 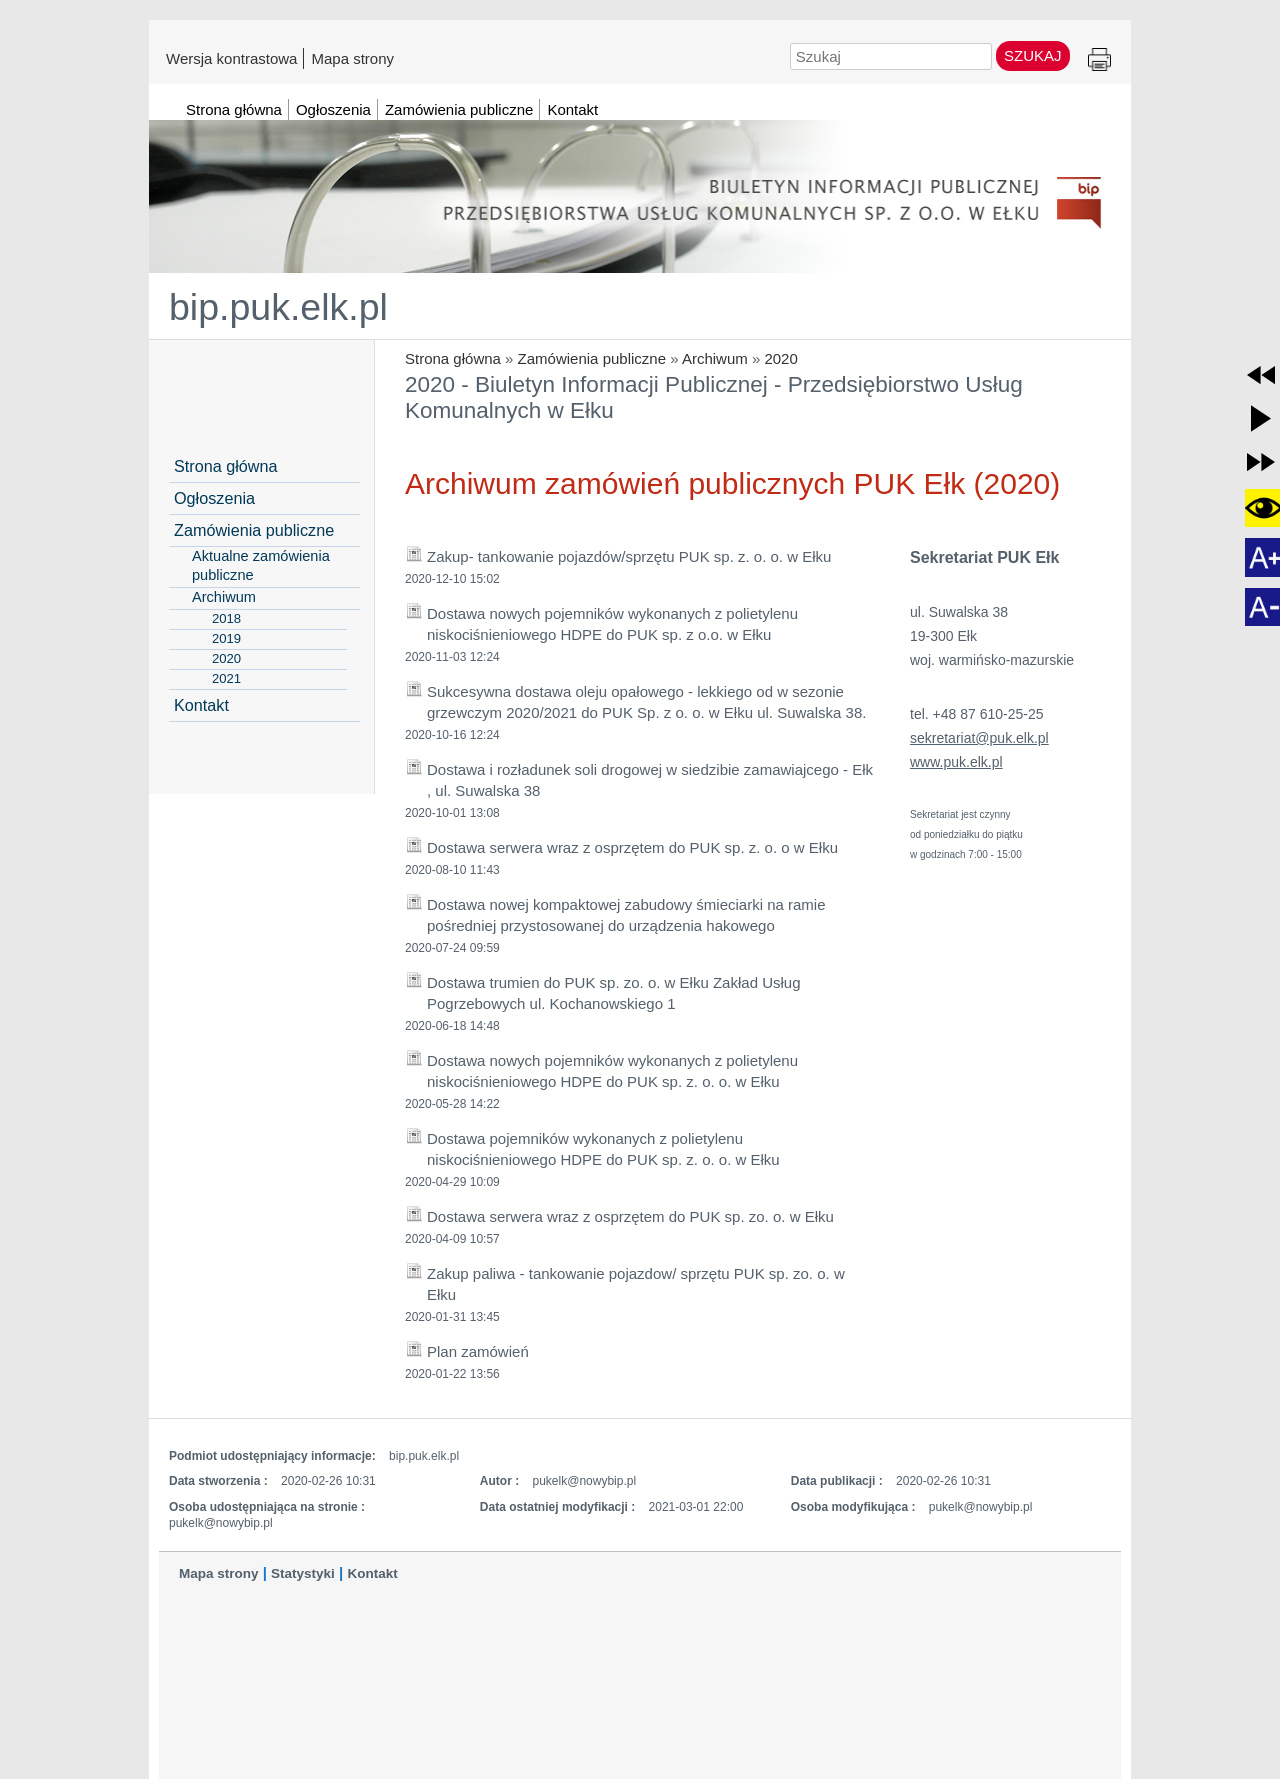 What do you see at coordinates (603, 1149) in the screenshot?
I see `Dostawa pojemników wykonanych z polietylenu niskociśnieniowego HDPE do PUK sp. z. o. o. w Ełku` at bounding box center [603, 1149].